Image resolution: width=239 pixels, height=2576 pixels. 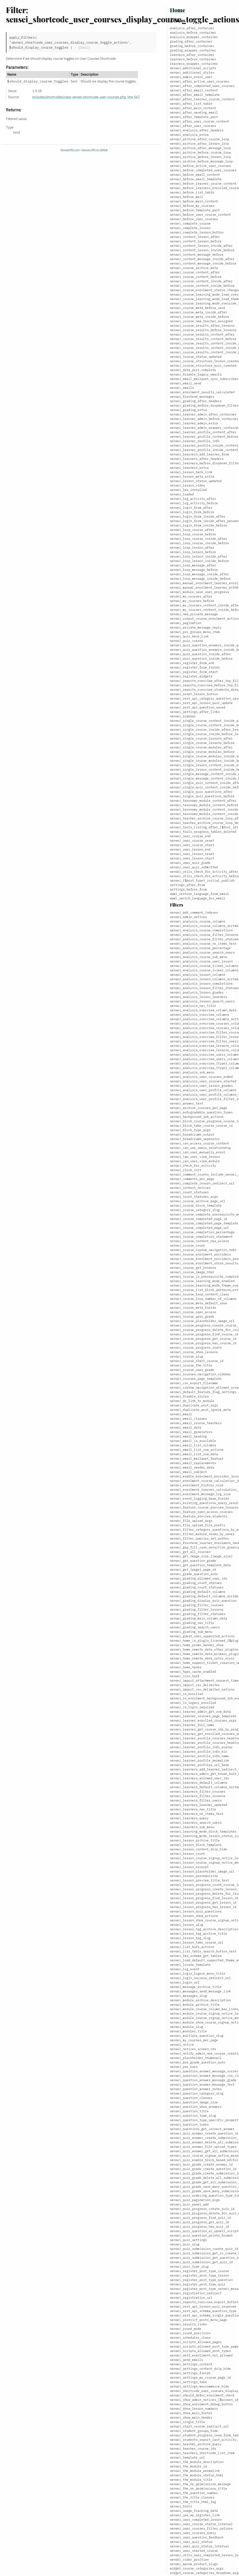 I want to click on sensei_learning_mode_block_templates, so click(x=203, y=1831).